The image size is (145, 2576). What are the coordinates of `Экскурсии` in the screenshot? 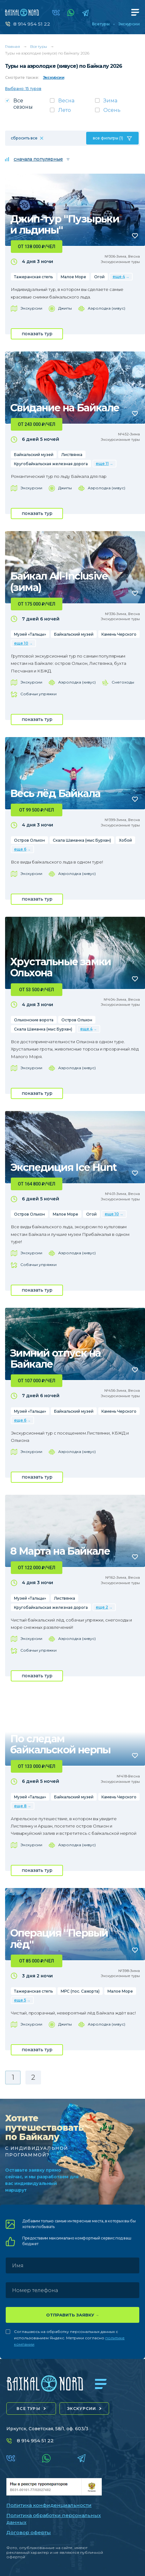 It's located at (129, 24).